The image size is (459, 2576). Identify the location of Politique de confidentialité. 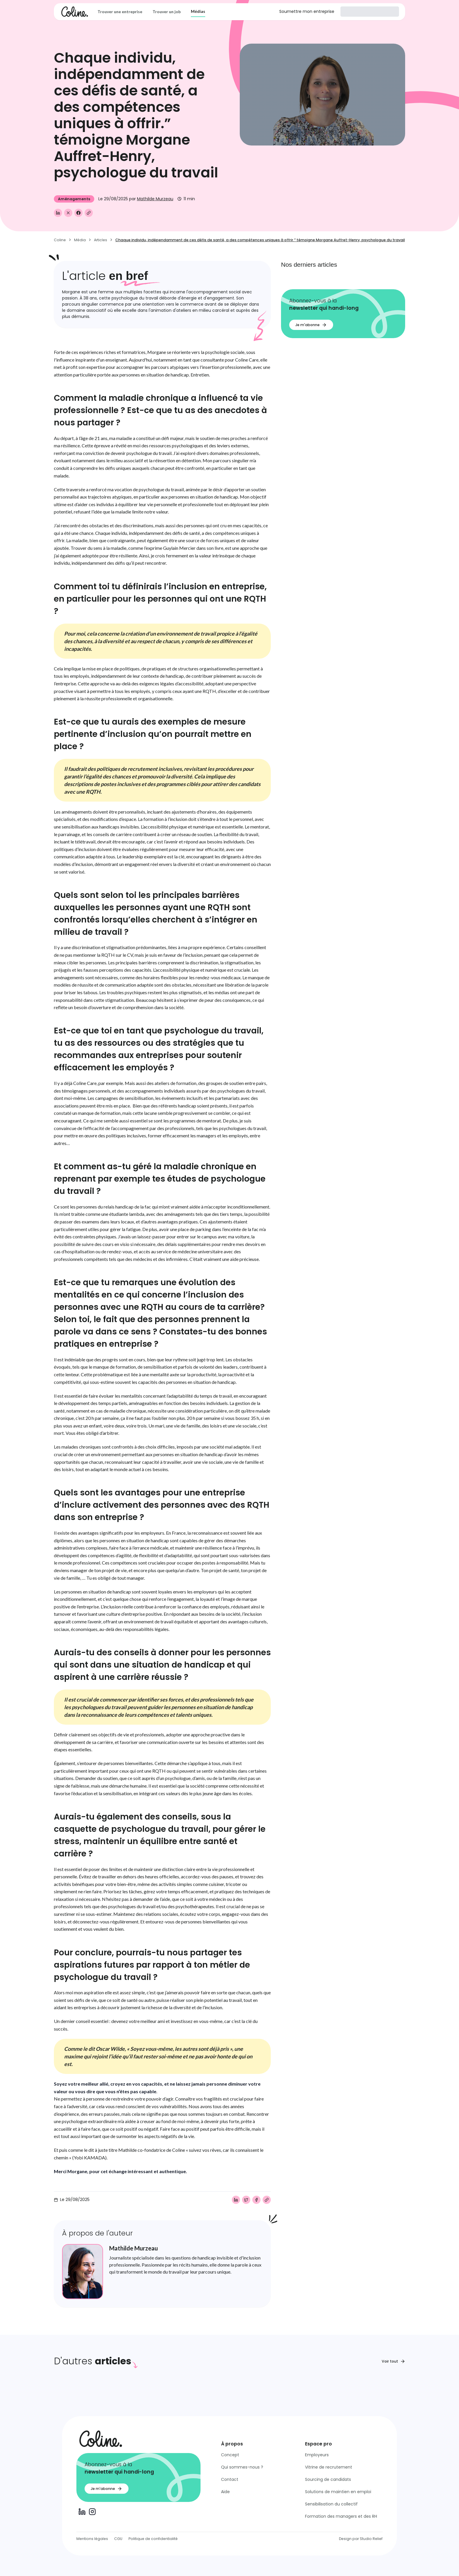
(153, 2538).